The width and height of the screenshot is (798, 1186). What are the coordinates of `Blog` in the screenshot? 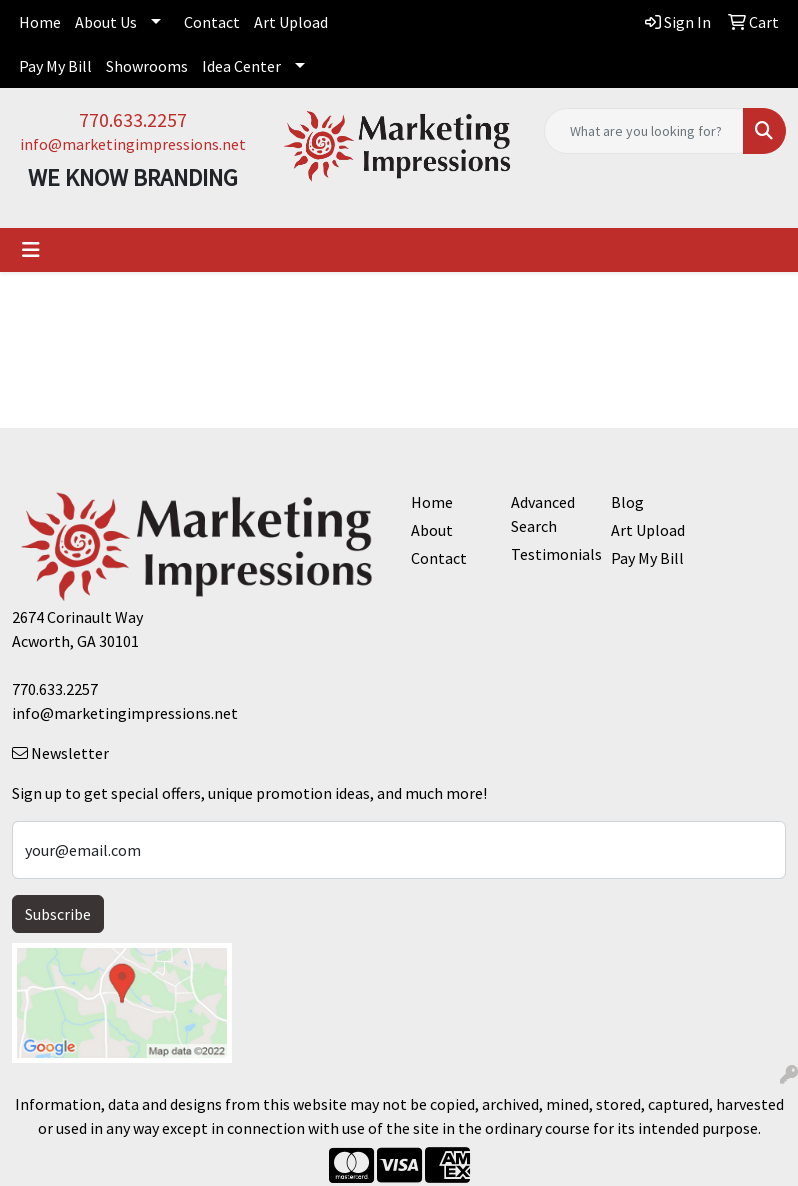 It's located at (627, 502).